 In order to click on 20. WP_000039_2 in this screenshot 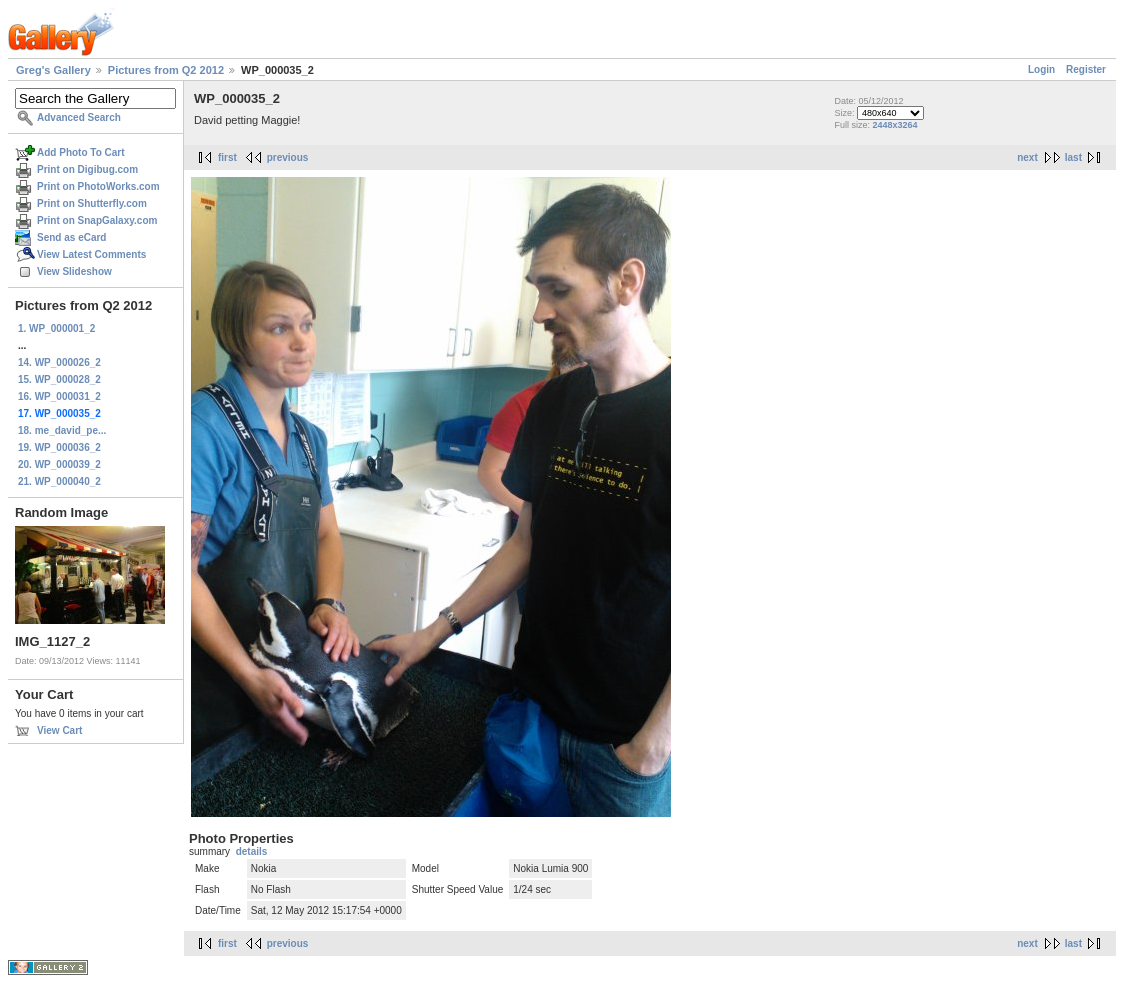, I will do `click(59, 464)`.